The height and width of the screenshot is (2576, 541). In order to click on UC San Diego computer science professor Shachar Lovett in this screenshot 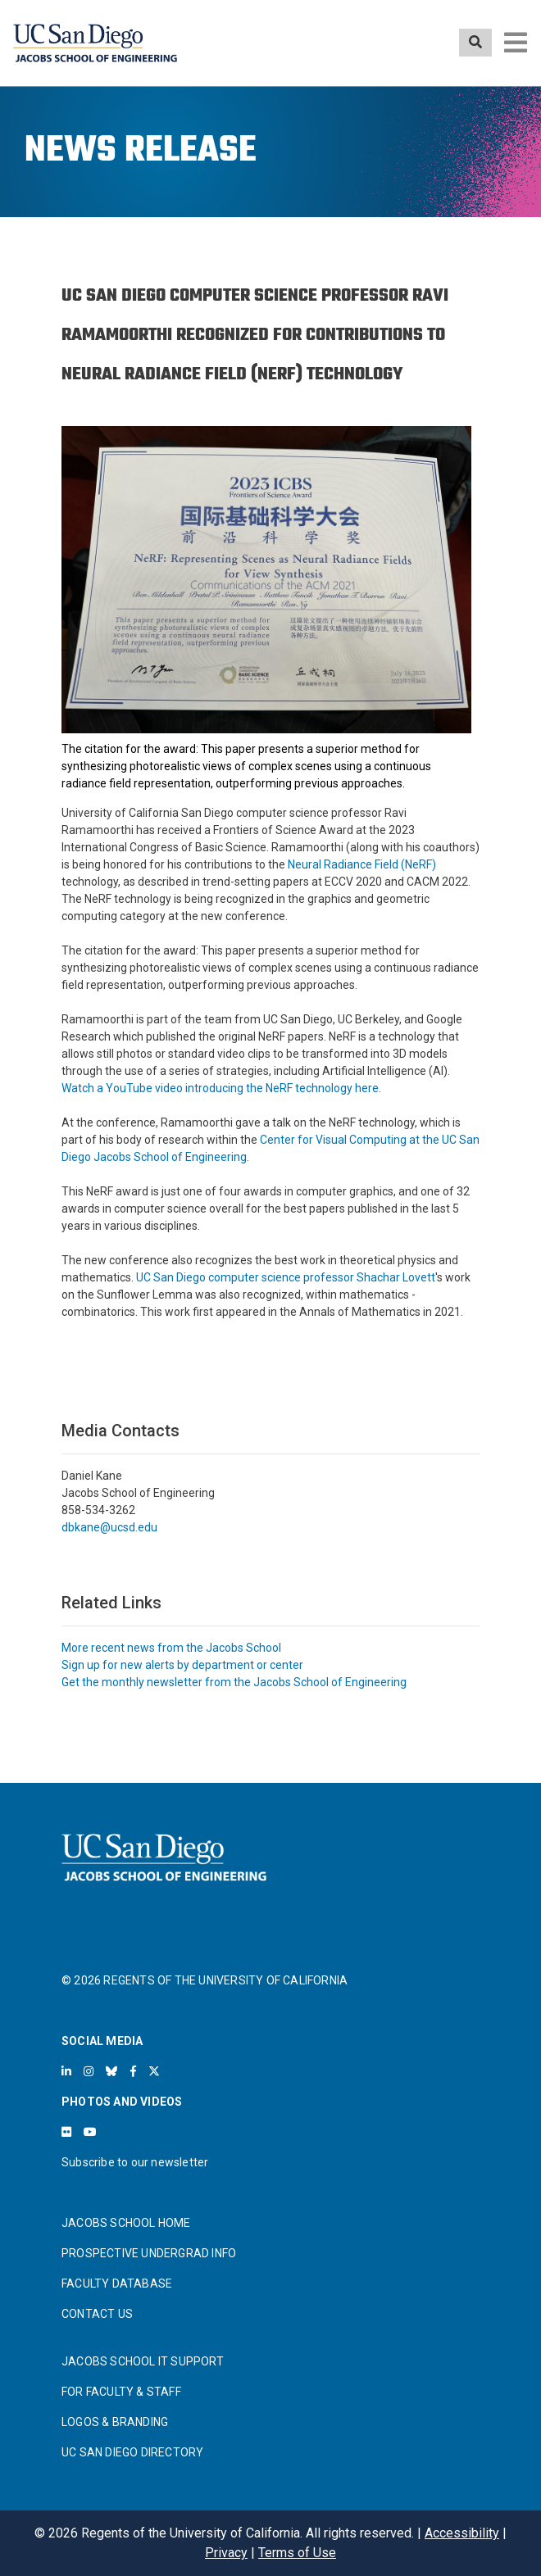, I will do `click(285, 1277)`.